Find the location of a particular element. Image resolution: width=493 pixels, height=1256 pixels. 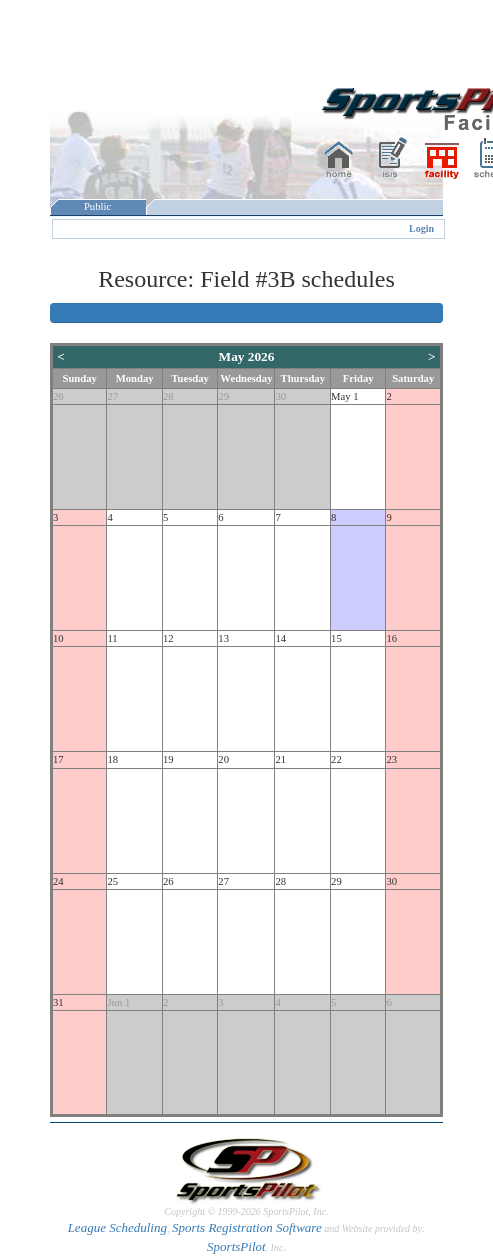

19 is located at coordinates (168, 759).